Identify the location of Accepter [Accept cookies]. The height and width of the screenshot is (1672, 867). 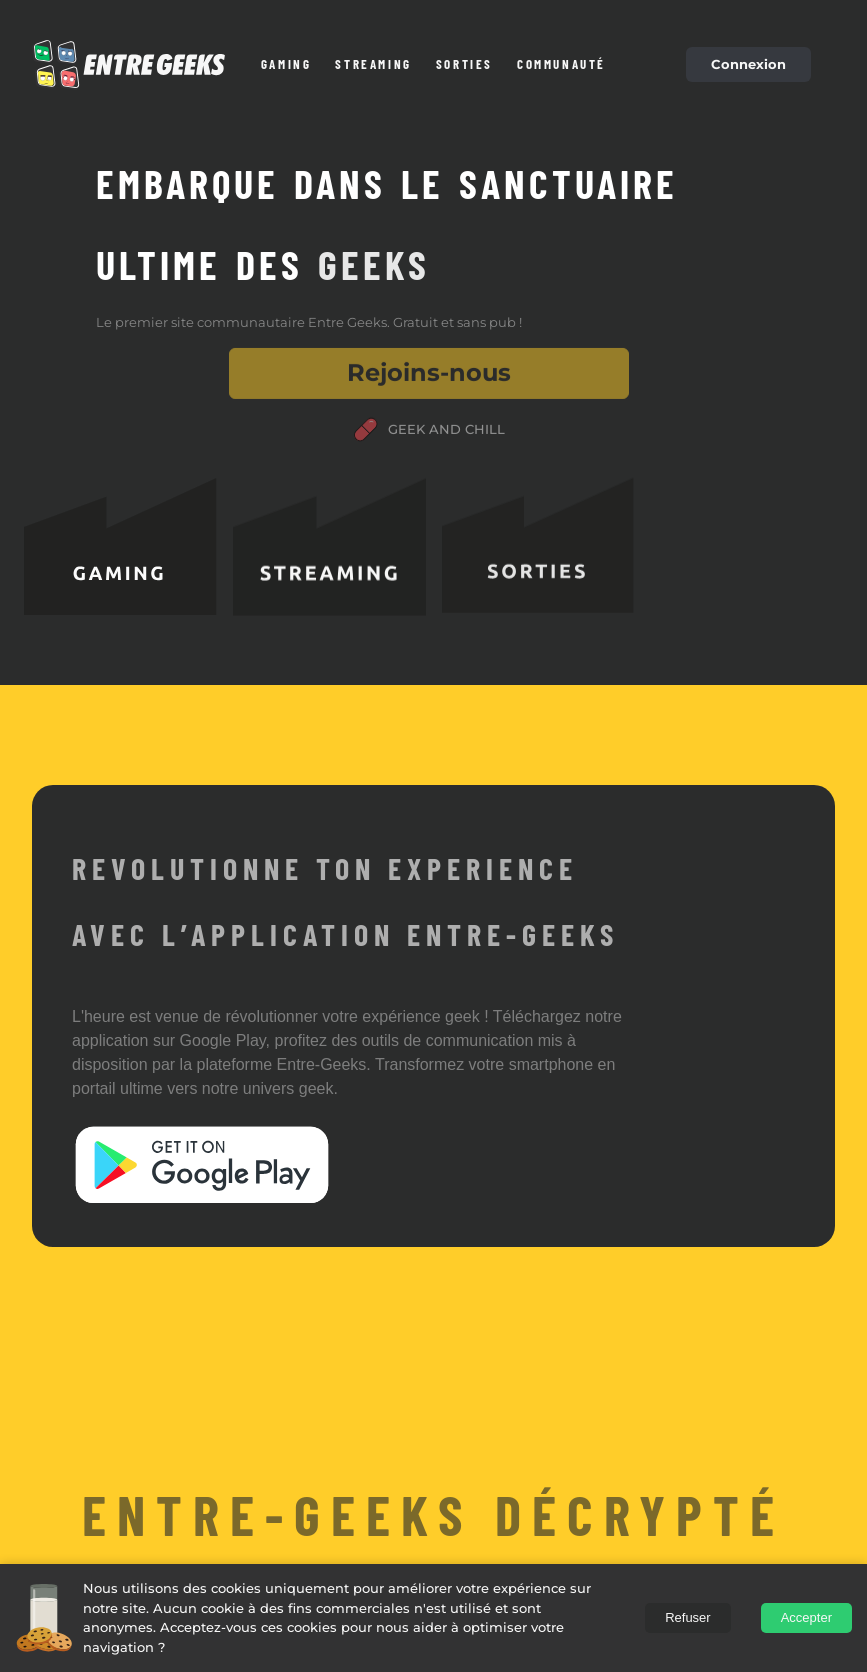
(806, 1617).